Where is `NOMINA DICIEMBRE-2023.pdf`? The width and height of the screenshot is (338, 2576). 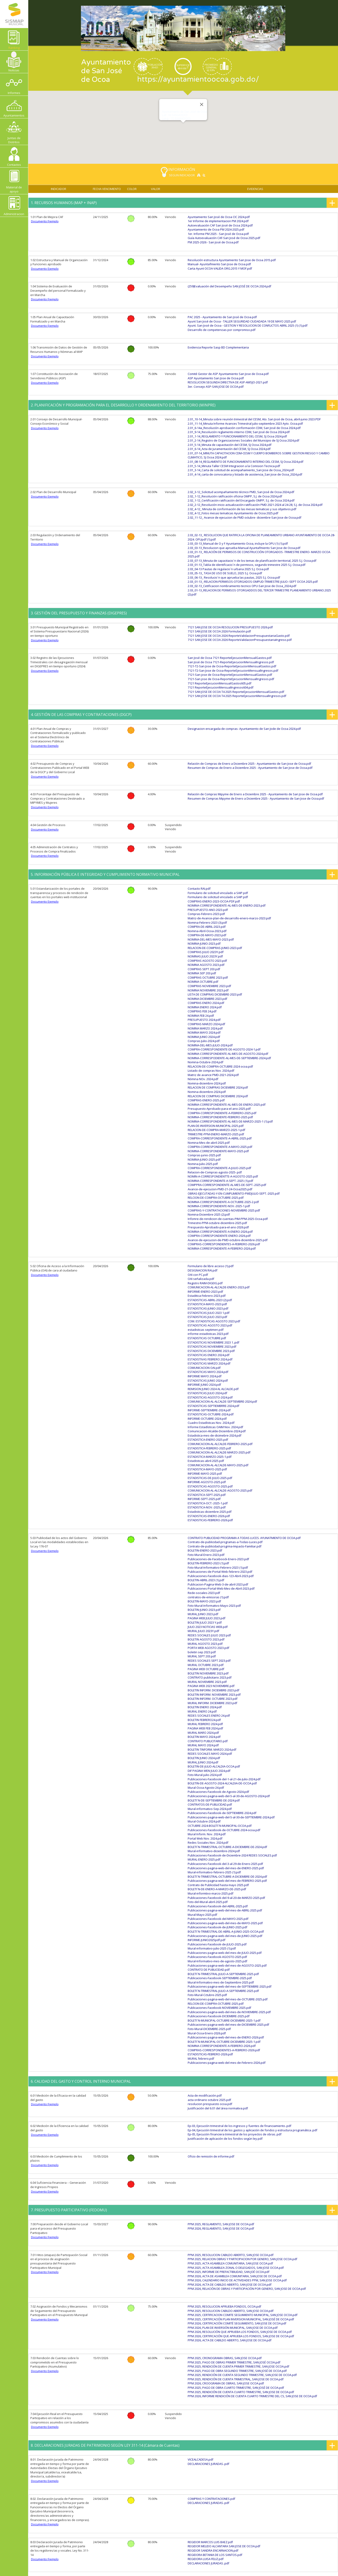 NOMINA DICIEMBRE-2023.pdf is located at coordinates (207, 999).